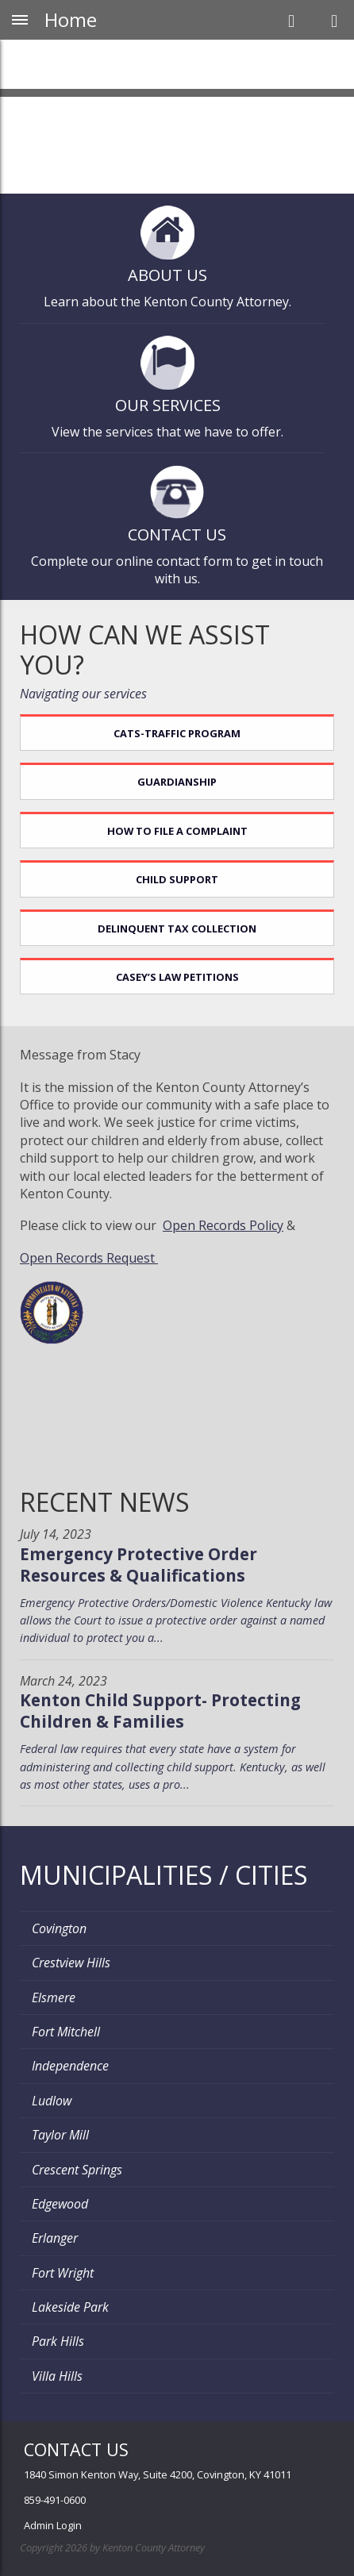 This screenshot has width=354, height=2576. What do you see at coordinates (57, 2376) in the screenshot?
I see `Villa Hills` at bounding box center [57, 2376].